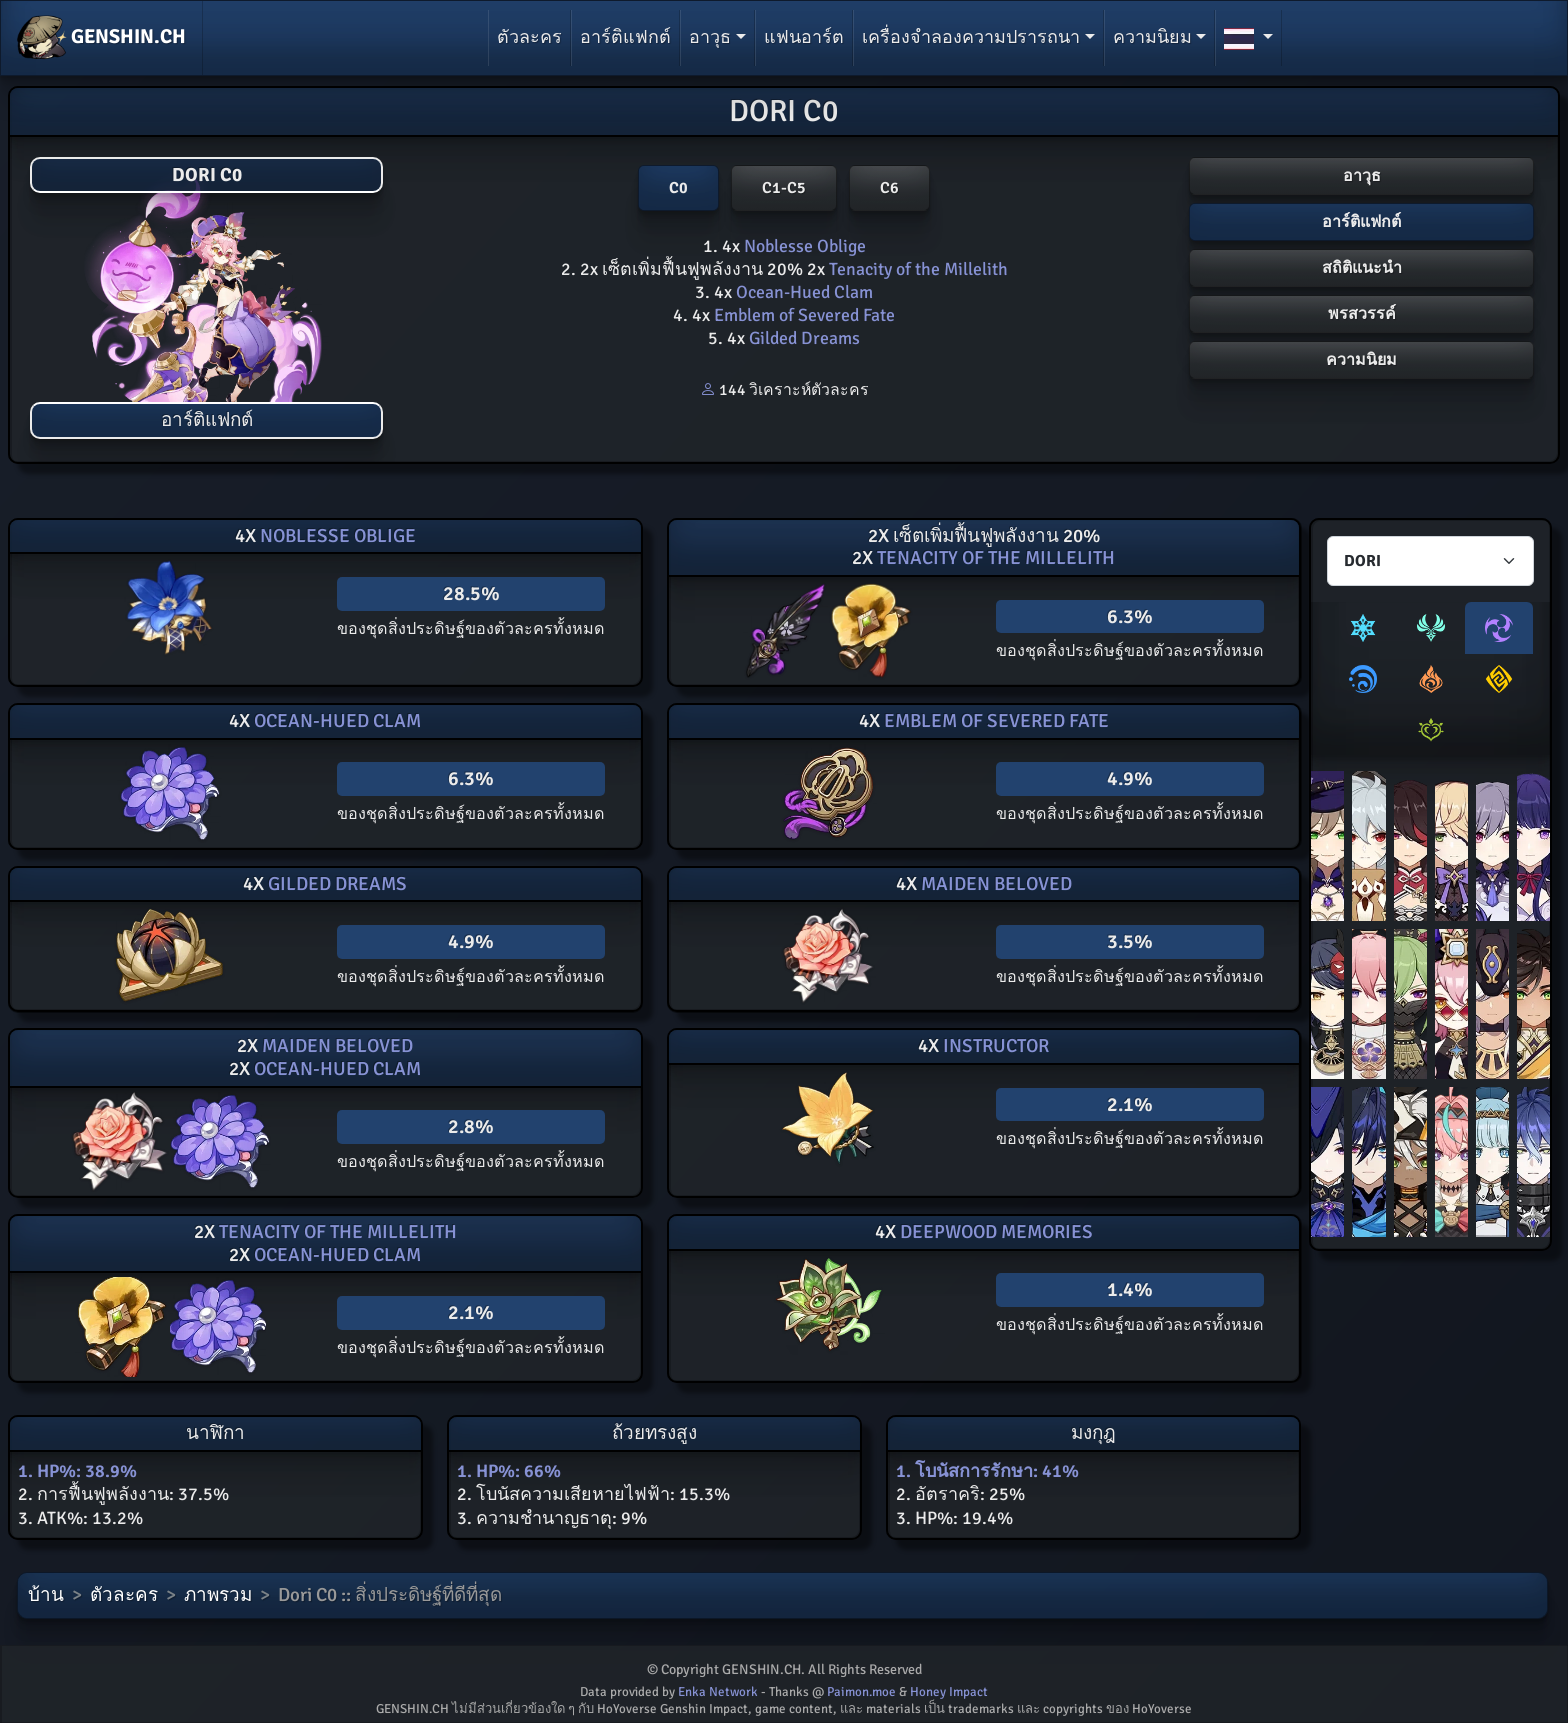 The image size is (1568, 1723). What do you see at coordinates (101, 38) in the screenshot?
I see `GENSHIN.CH` at bounding box center [101, 38].